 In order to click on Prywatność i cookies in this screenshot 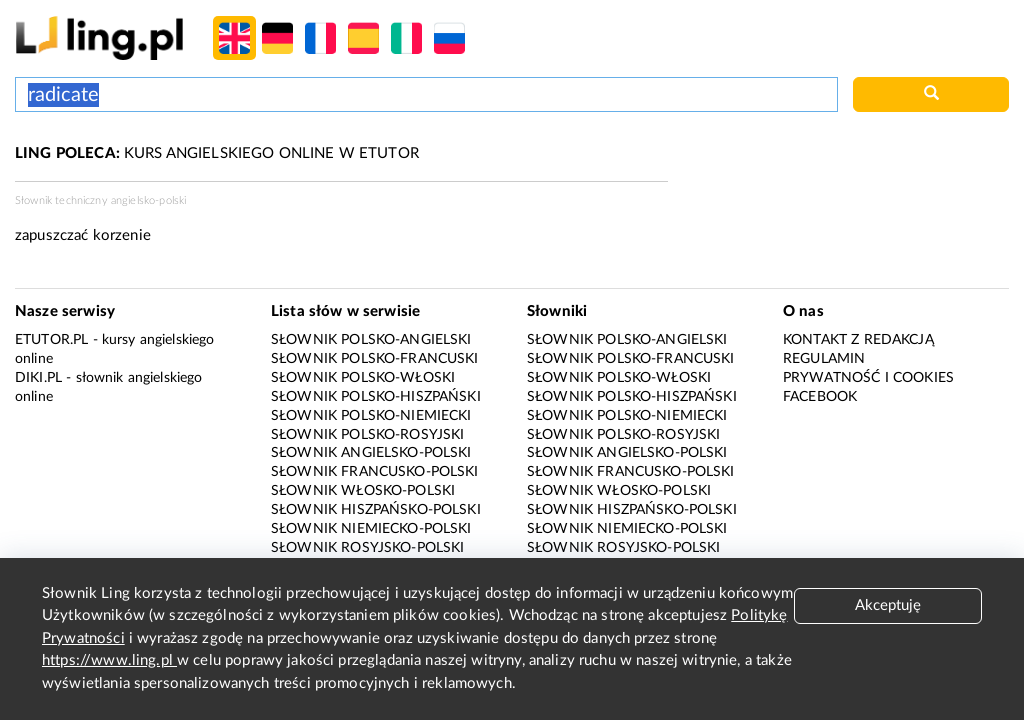, I will do `click(868, 378)`.